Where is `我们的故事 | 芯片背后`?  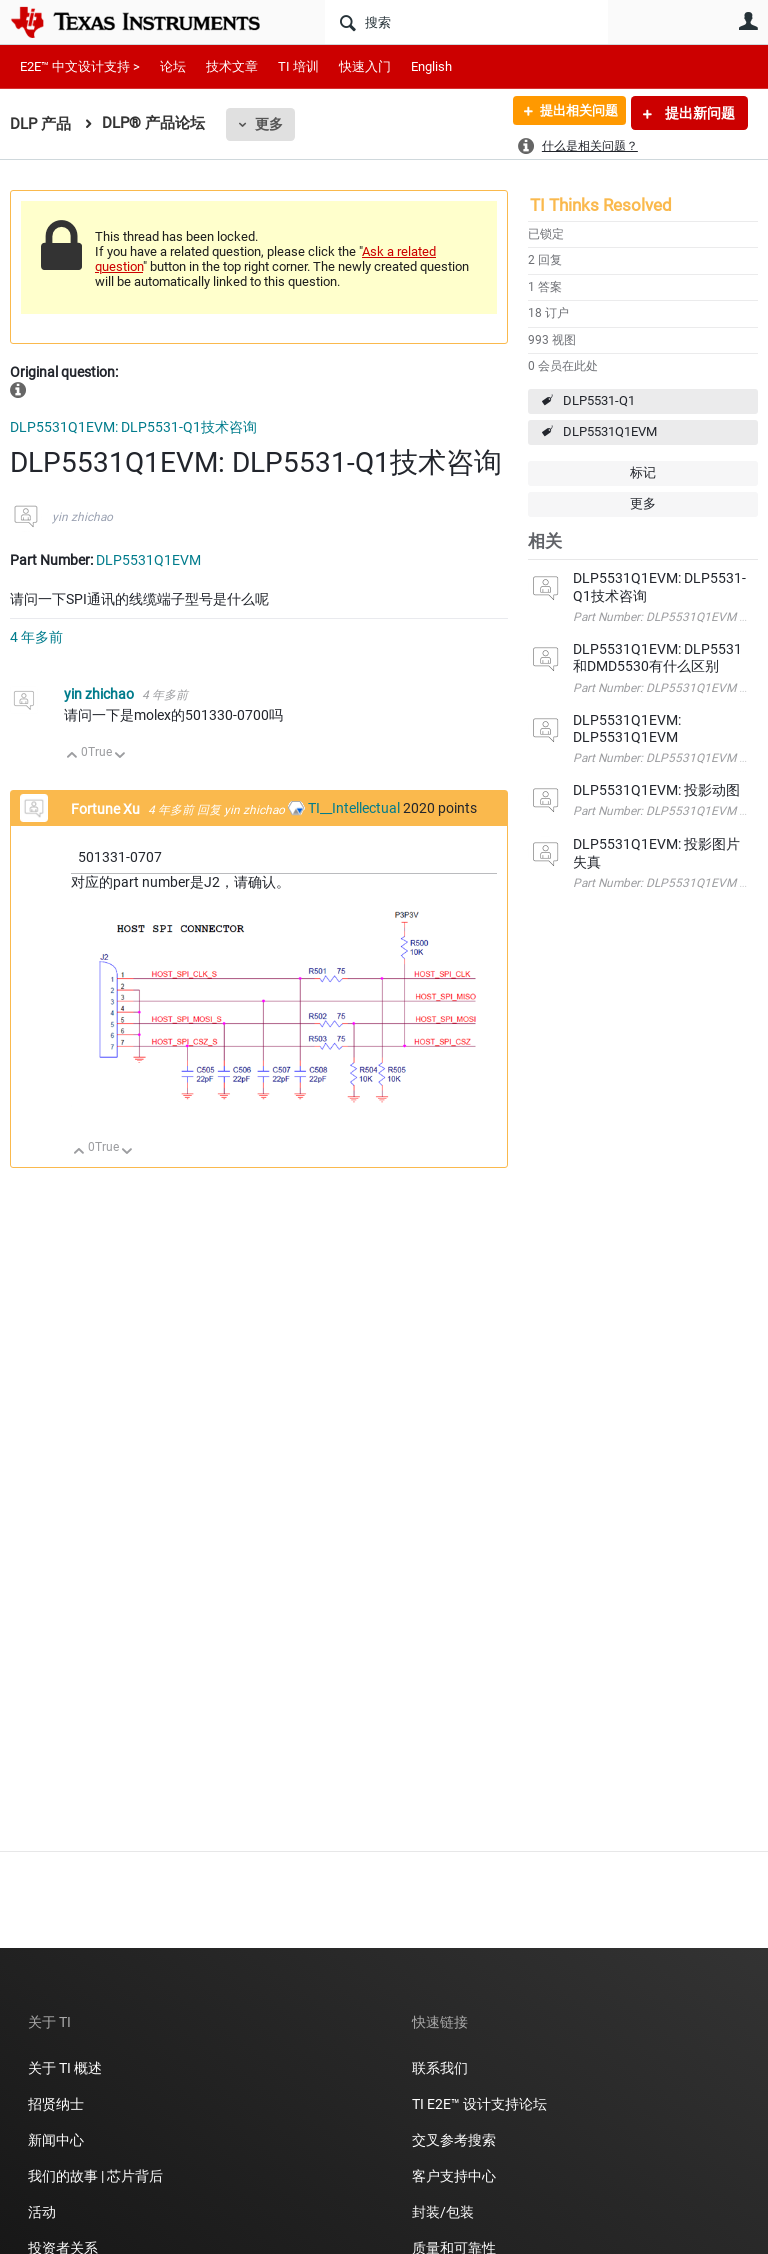
我们的故事 | 芯片背后 is located at coordinates (95, 2176).